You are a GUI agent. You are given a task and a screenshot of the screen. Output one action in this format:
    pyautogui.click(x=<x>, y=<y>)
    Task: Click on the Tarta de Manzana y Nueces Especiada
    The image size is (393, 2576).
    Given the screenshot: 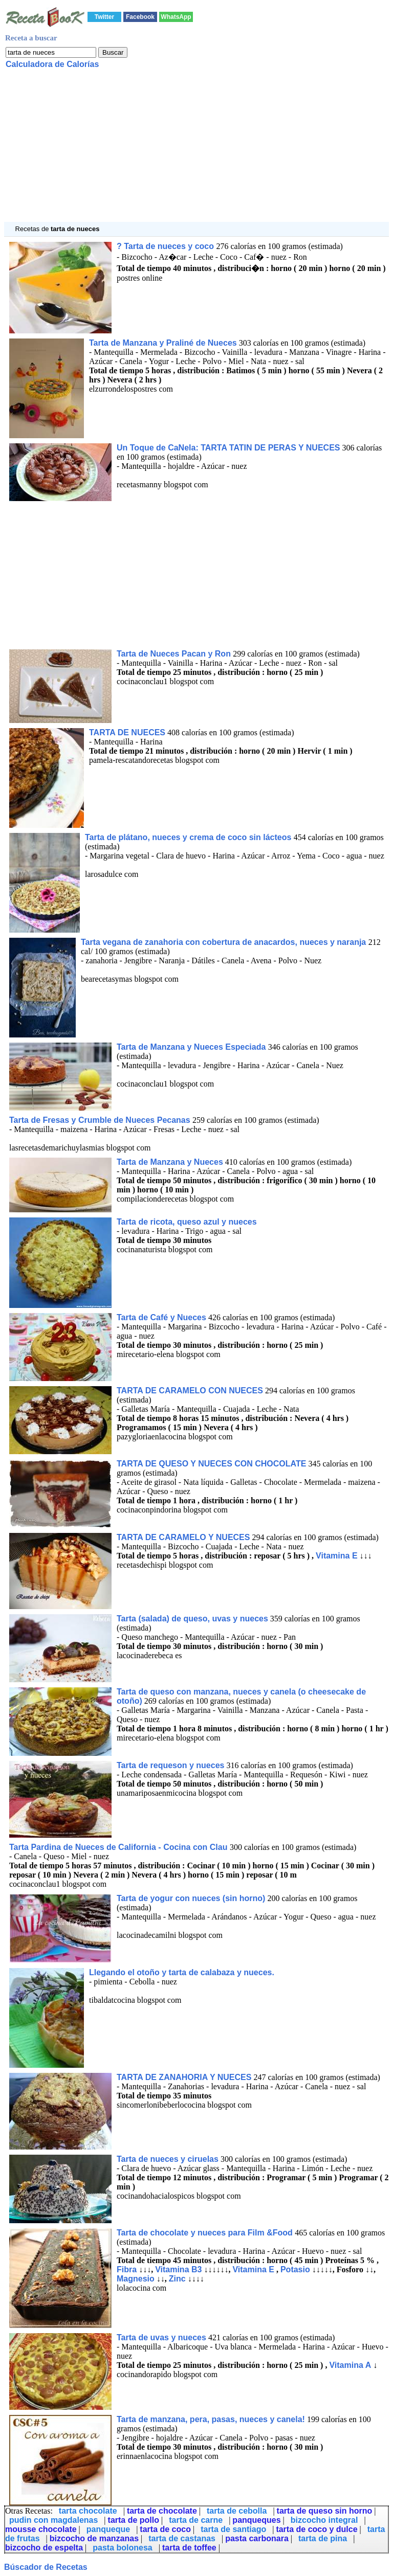 What is the action you would take?
    pyautogui.click(x=192, y=1047)
    